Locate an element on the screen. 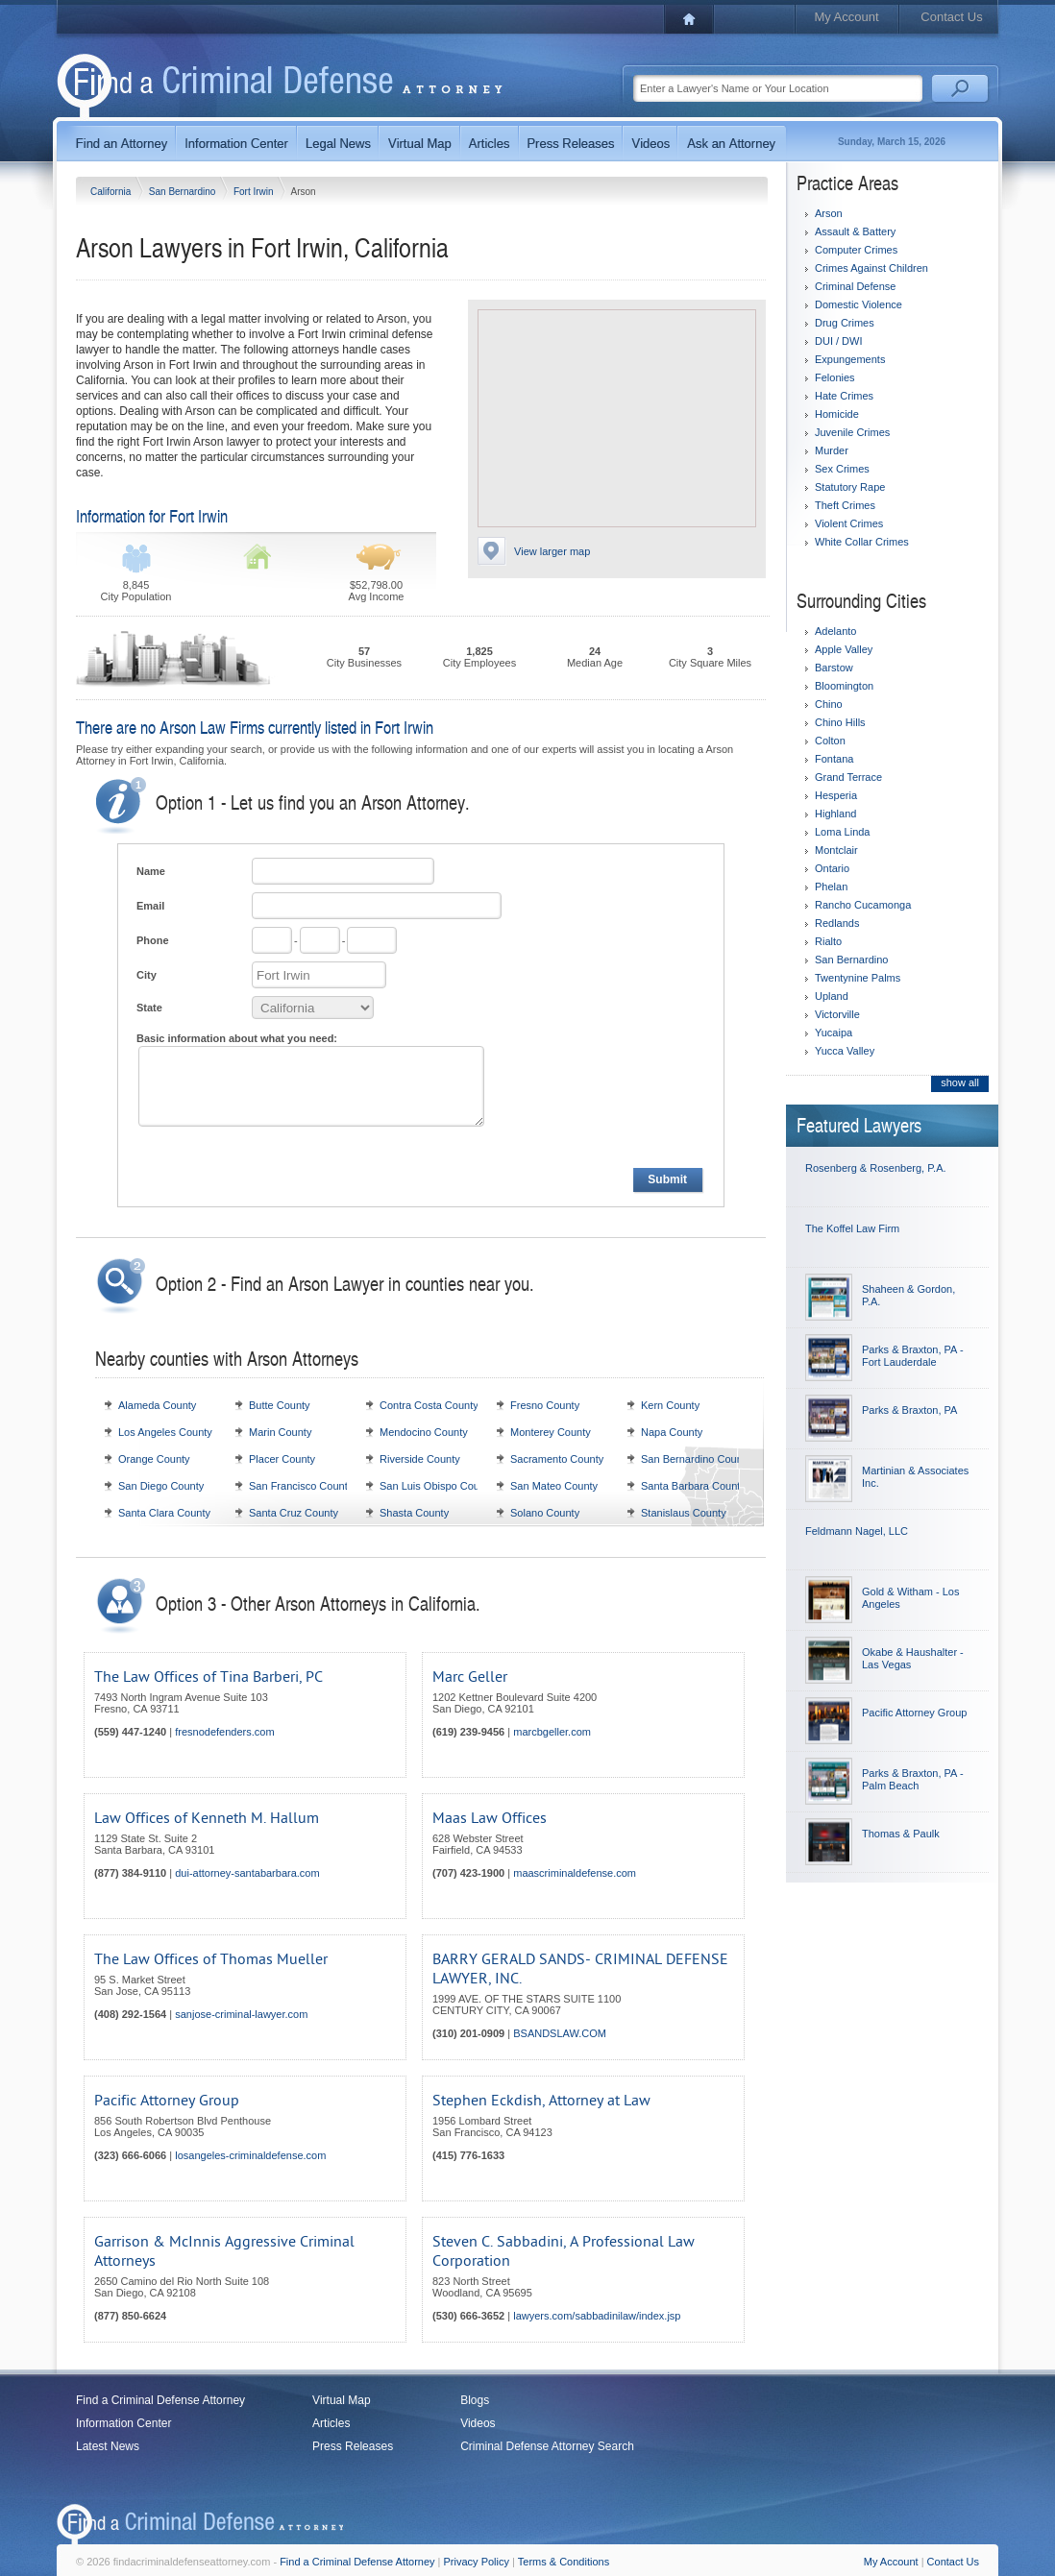 The image size is (1055, 2576). White Collar Crimes is located at coordinates (862, 541).